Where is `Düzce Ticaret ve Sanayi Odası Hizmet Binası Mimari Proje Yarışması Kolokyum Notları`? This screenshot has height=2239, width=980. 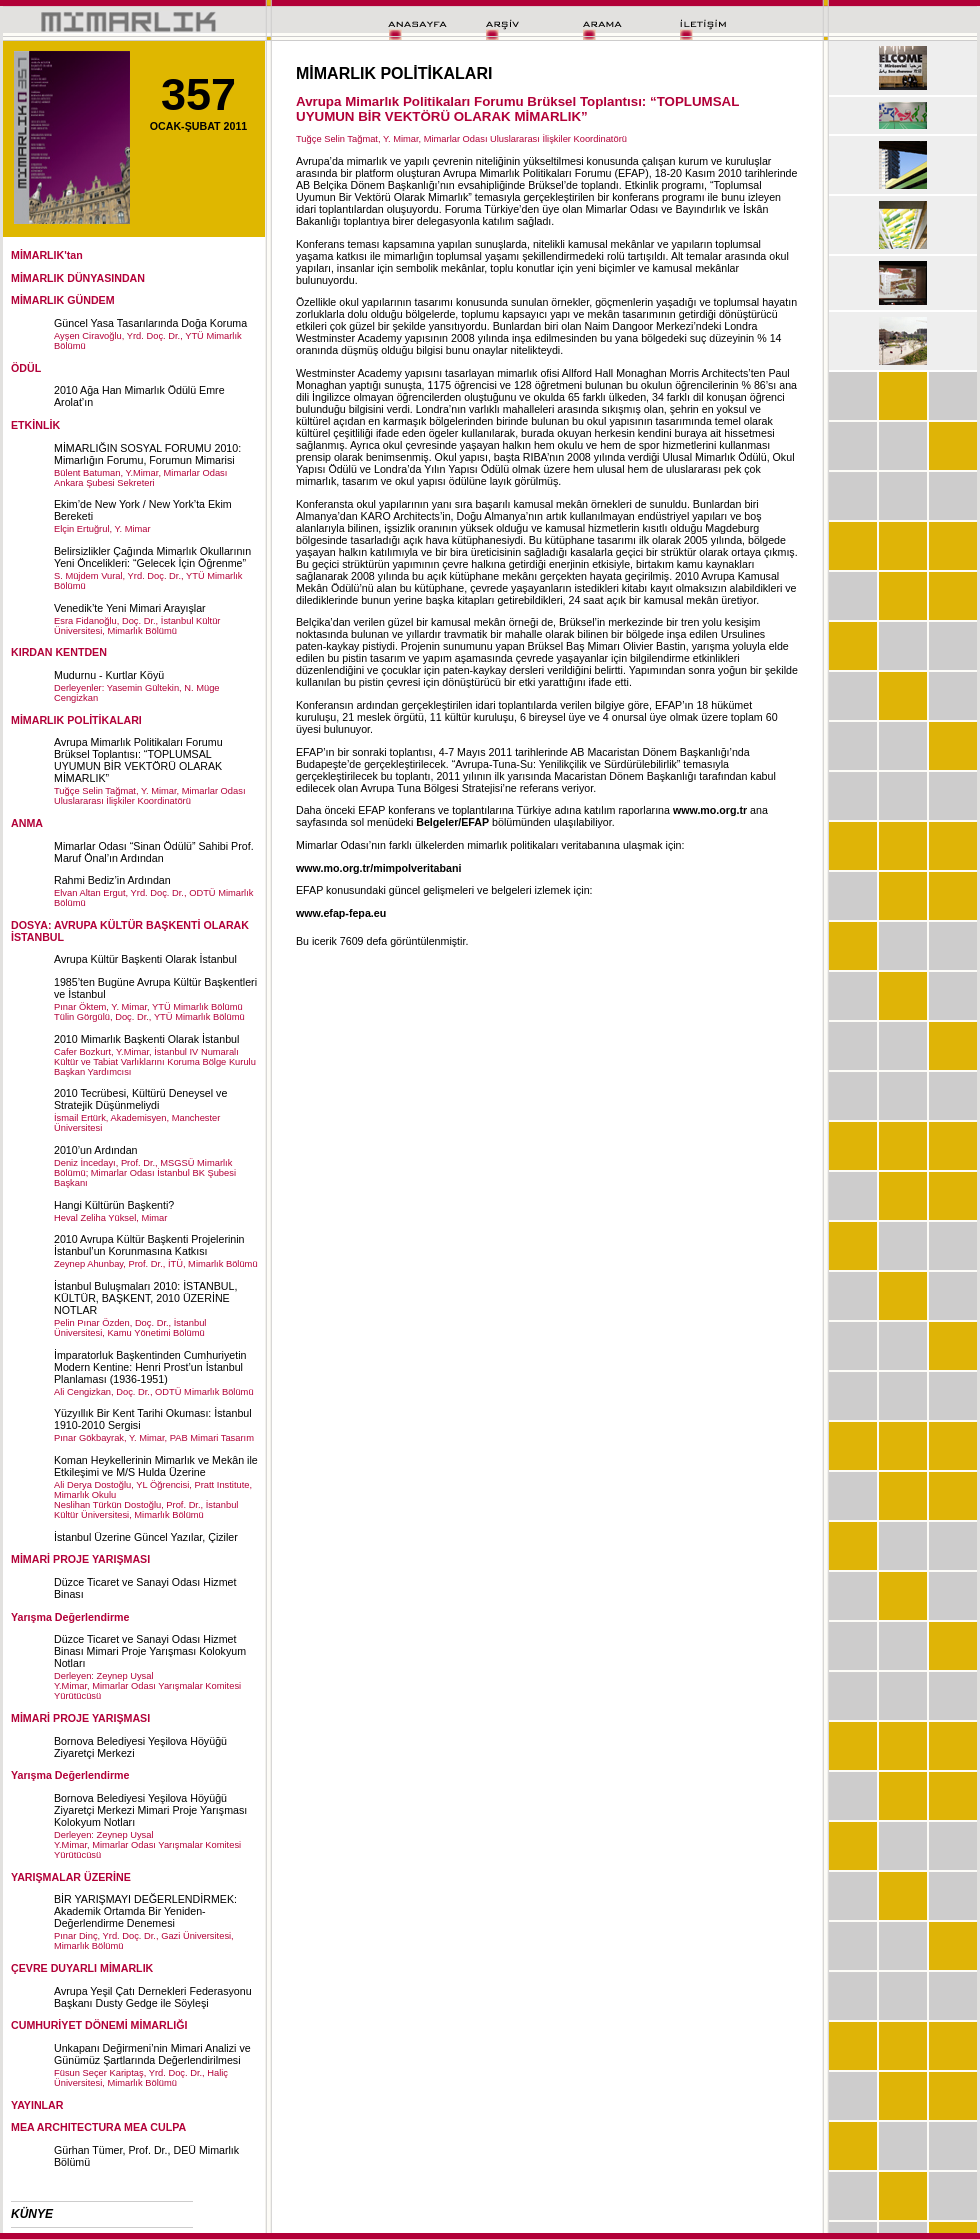
Düzce Ticaret ve Sanayi Odası Hizmet Binası Mimari Proje Yarışması Kolokyum Notları is located at coordinates (150, 1651).